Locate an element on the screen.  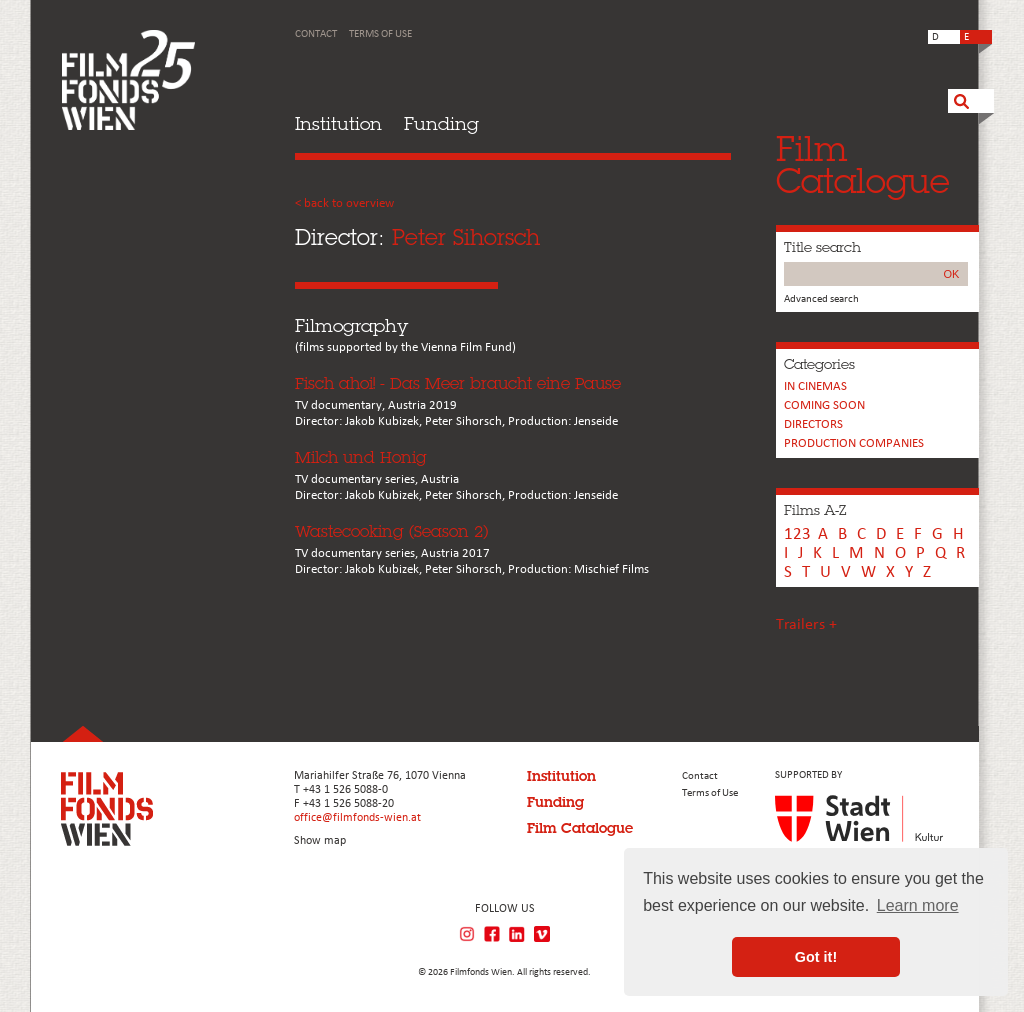
In cinemas is located at coordinates (815, 386).